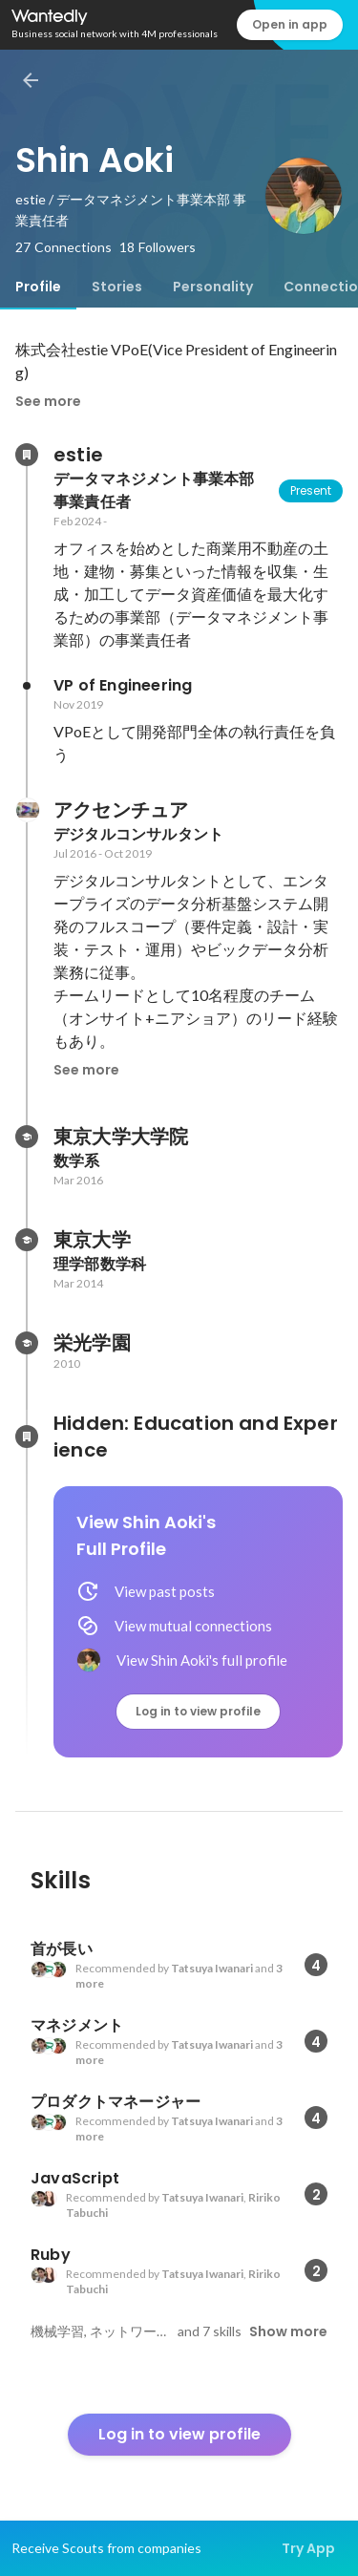  I want to click on [About アクセンチュア], so click(26, 810).